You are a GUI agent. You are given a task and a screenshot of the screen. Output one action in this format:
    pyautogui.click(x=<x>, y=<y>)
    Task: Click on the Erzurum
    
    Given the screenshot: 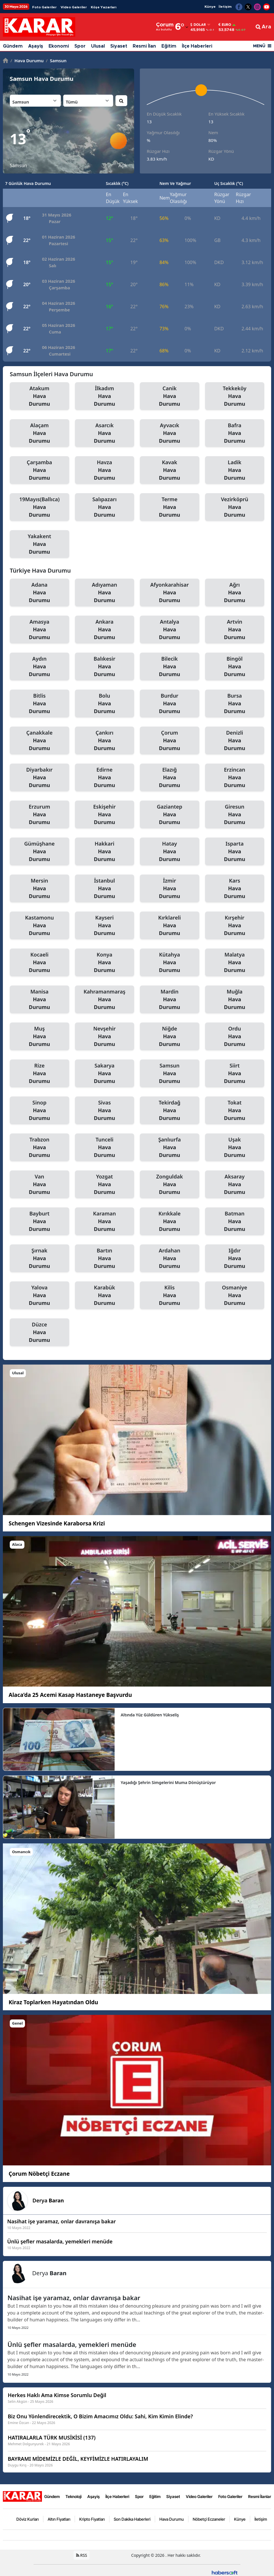 What is the action you would take?
    pyautogui.click(x=39, y=814)
    